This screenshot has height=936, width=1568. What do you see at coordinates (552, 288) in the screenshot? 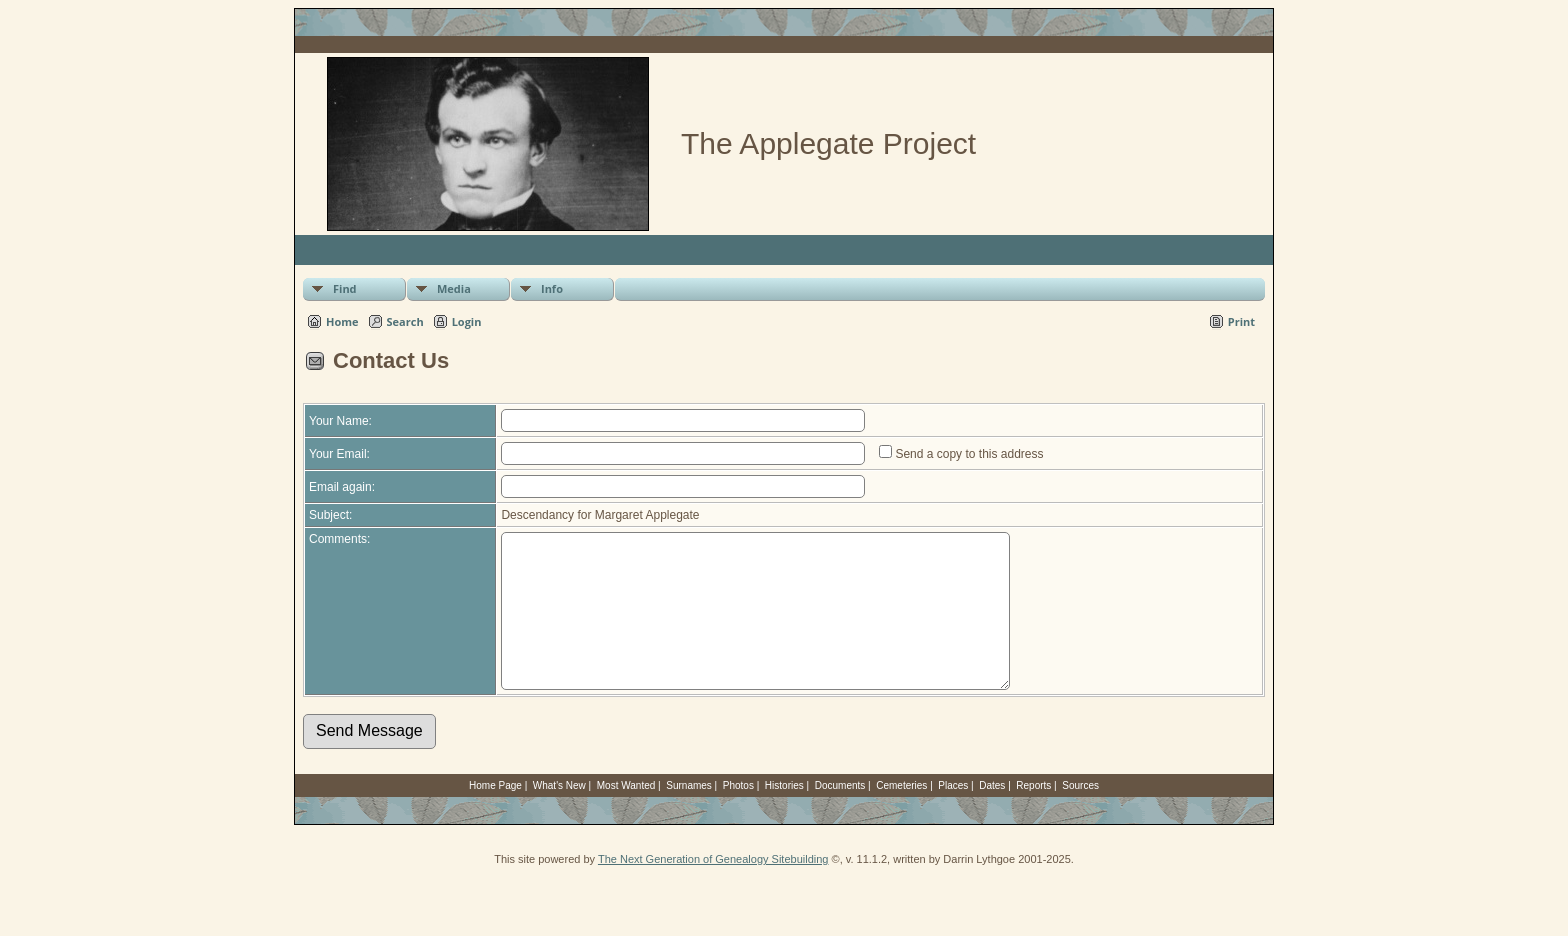
I see `Info` at bounding box center [552, 288].